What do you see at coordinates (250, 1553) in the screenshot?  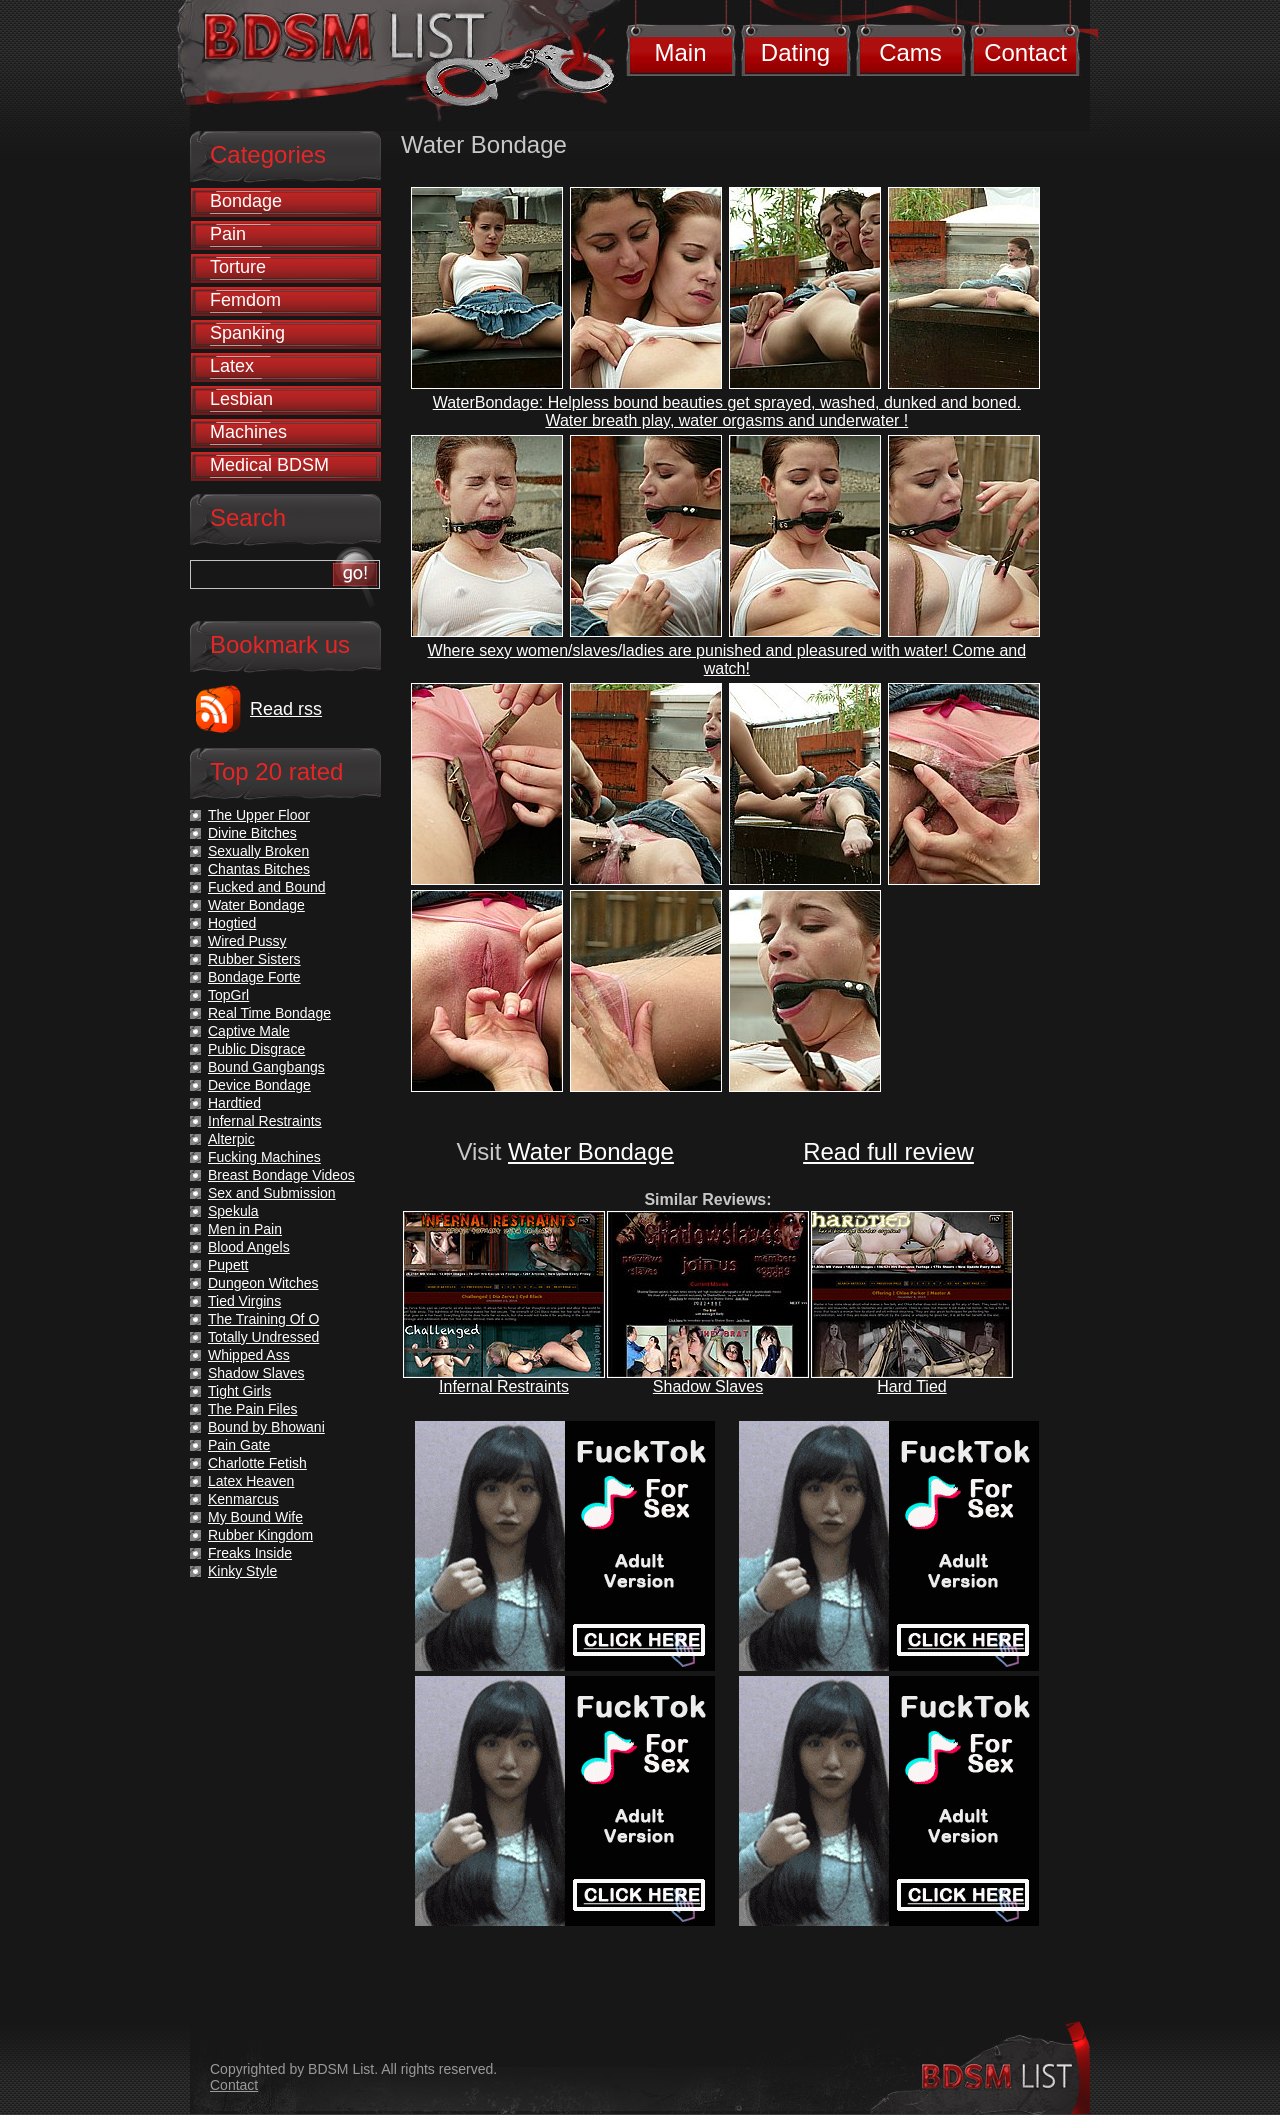 I see `Freaks Inside` at bounding box center [250, 1553].